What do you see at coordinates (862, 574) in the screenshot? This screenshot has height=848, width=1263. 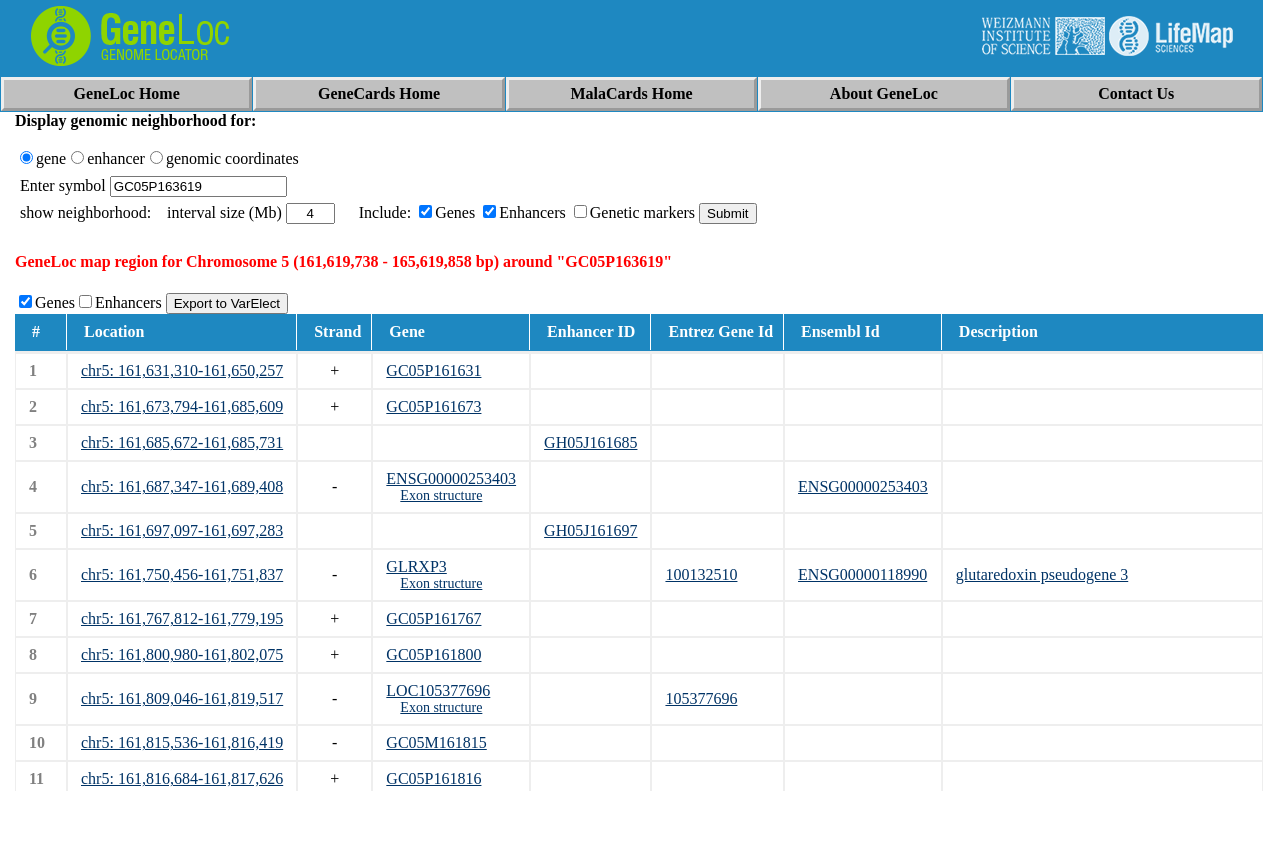 I see `ENSG00000118990` at bounding box center [862, 574].